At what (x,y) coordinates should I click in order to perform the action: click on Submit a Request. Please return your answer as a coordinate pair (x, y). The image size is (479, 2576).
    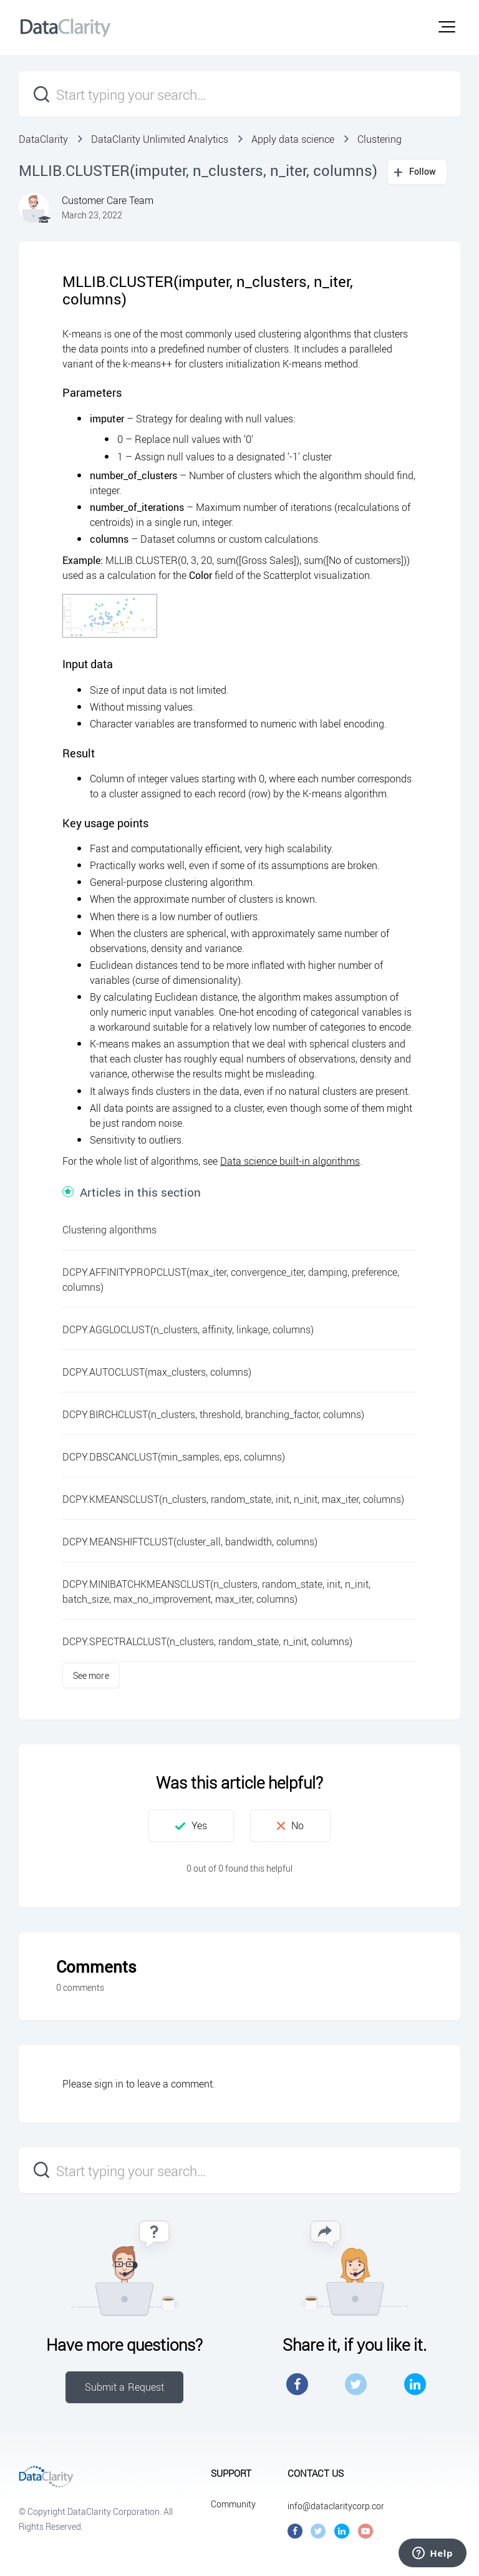
    Looking at the image, I should click on (125, 2387).